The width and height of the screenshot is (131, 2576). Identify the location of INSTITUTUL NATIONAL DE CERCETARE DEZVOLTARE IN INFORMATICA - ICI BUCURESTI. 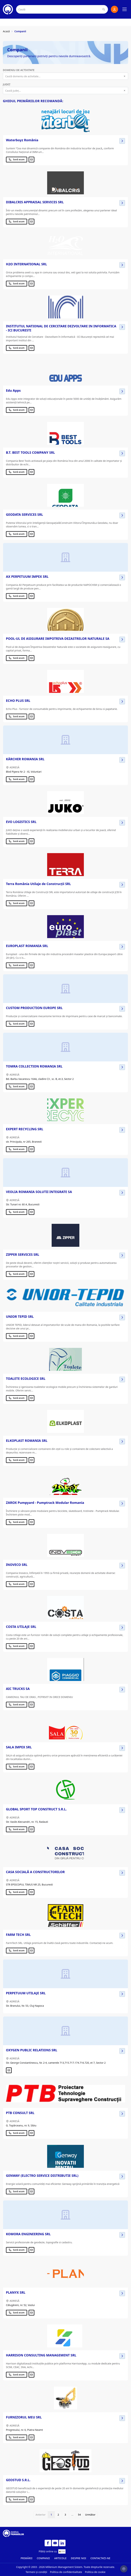
(61, 328).